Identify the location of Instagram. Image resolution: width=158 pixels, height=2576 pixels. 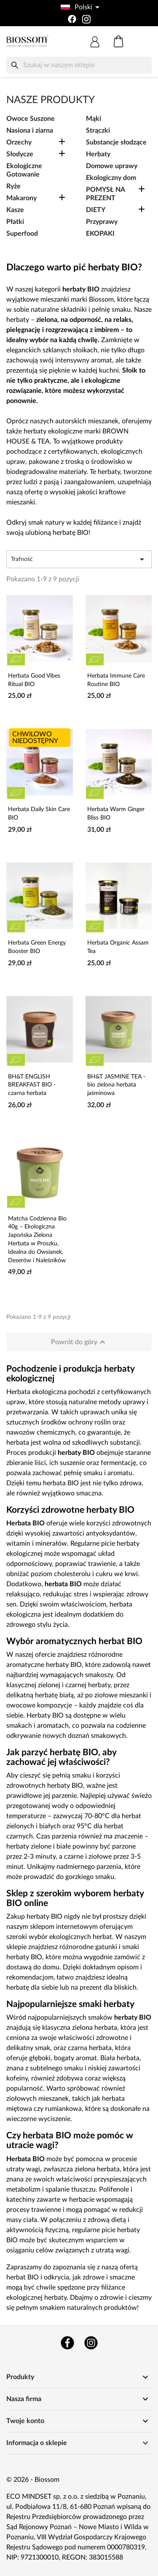
(91, 2343).